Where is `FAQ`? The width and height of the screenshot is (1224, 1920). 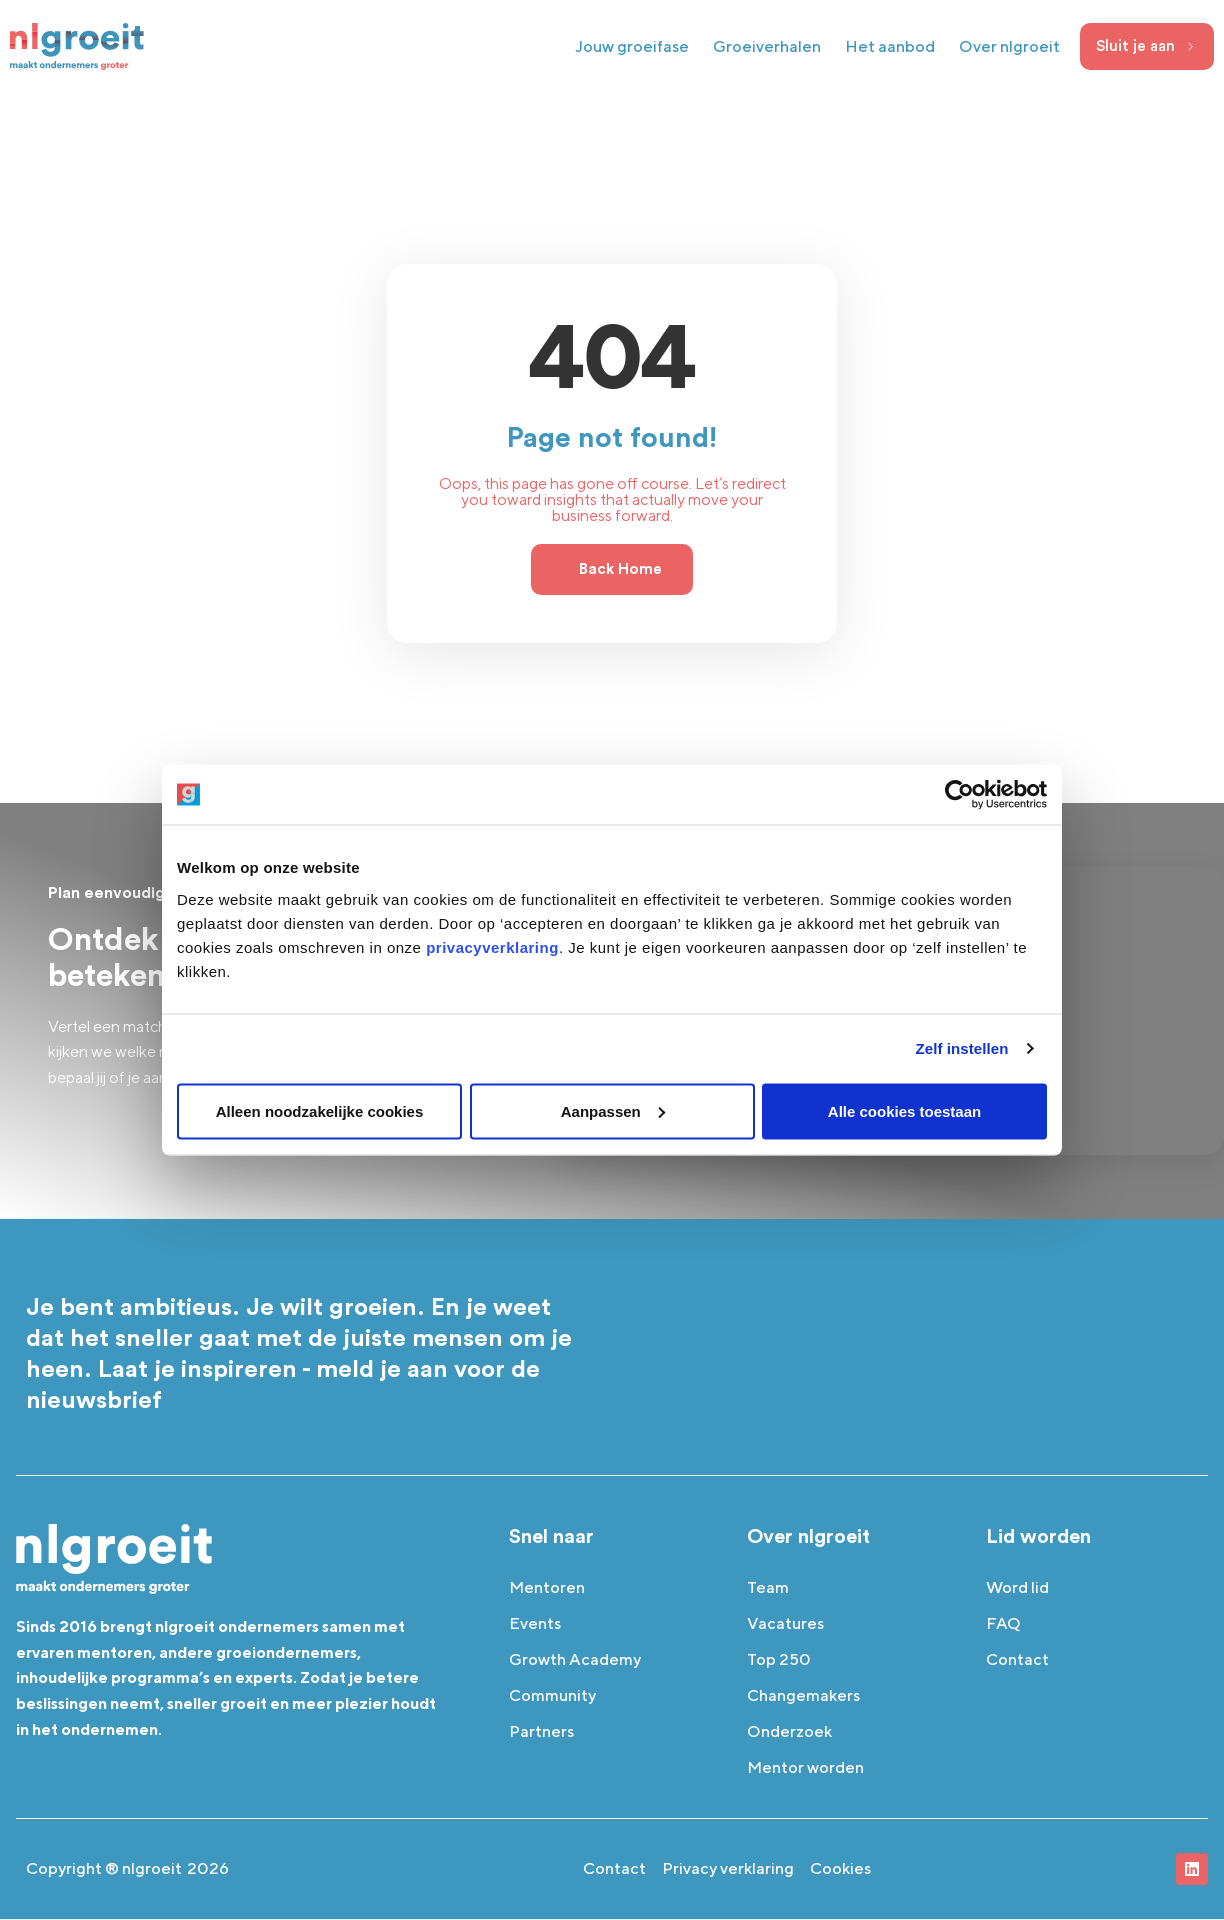 FAQ is located at coordinates (1003, 1624).